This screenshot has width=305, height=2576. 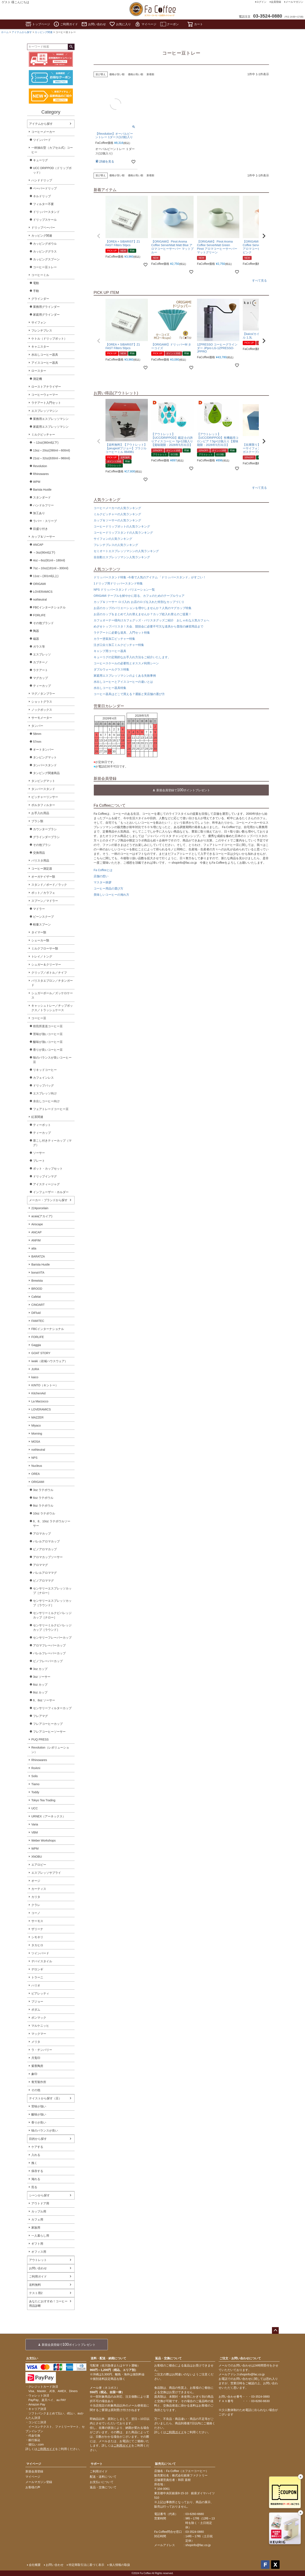 I want to click on 3oz カップ, so click(x=40, y=1669).